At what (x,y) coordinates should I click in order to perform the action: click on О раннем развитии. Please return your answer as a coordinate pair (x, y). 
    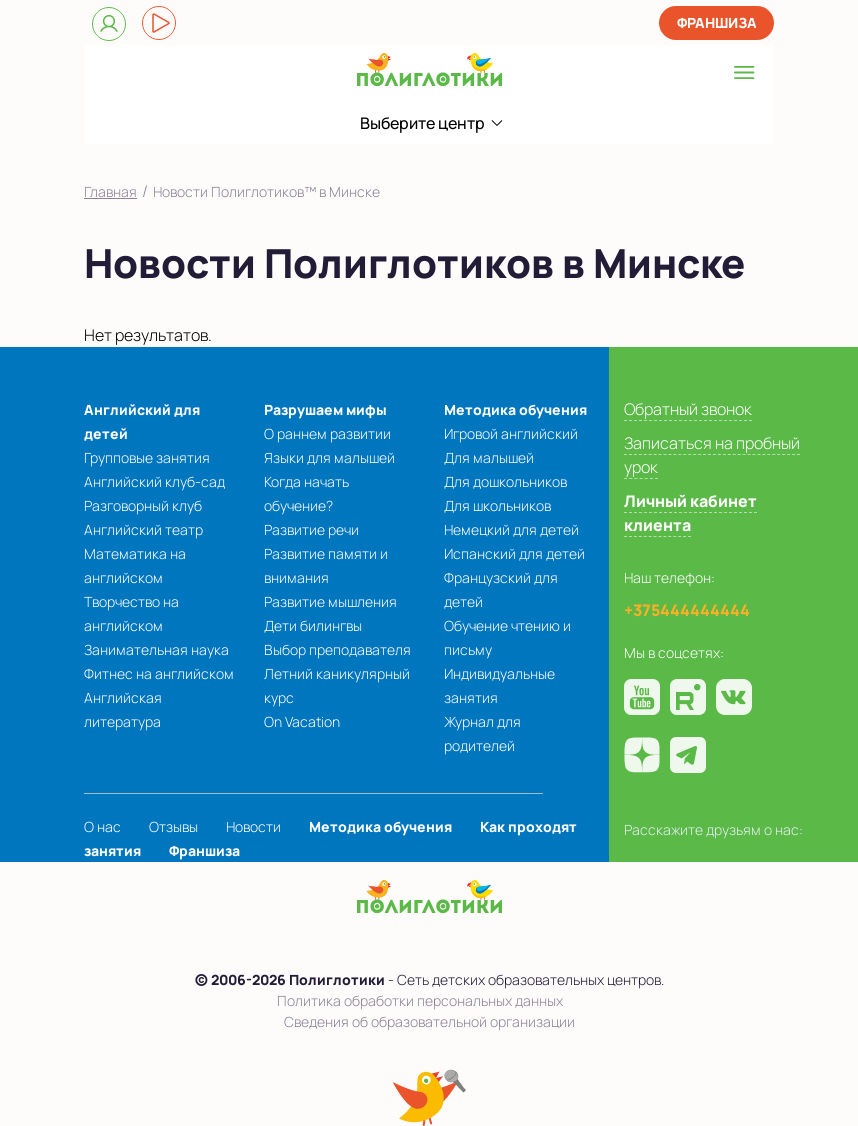
    Looking at the image, I should click on (327, 433).